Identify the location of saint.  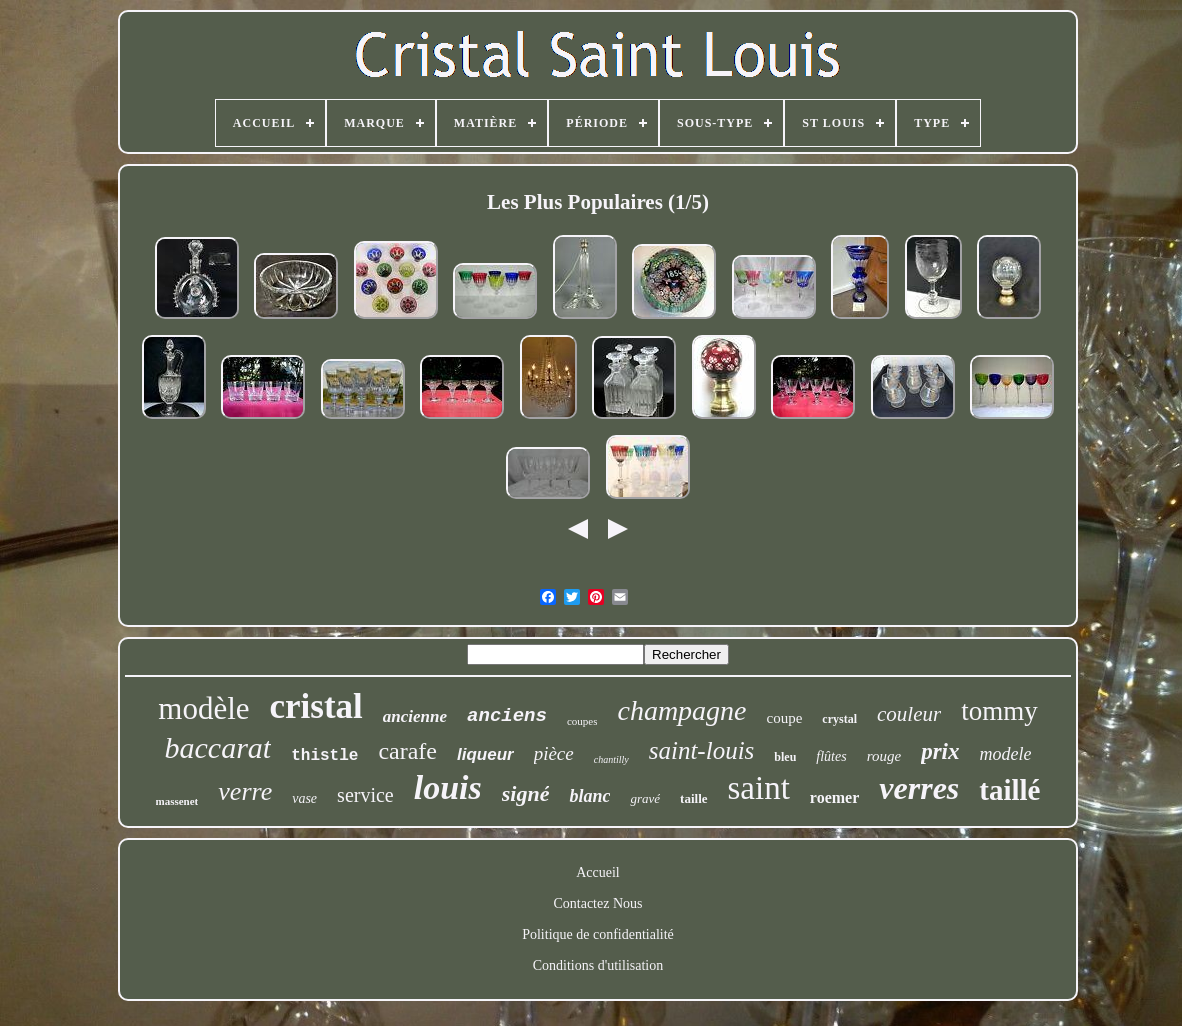
(759, 788).